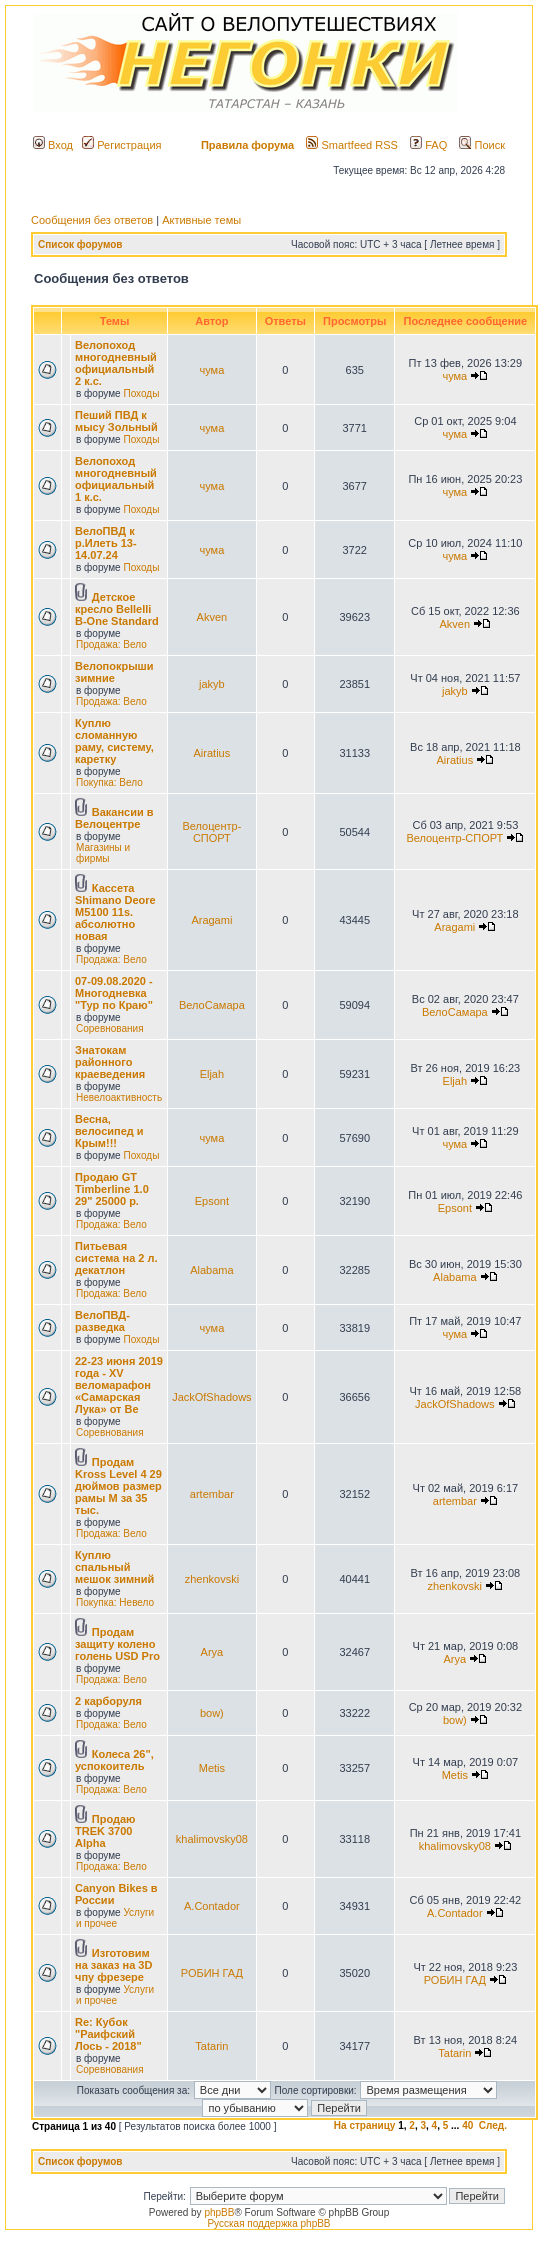 The width and height of the screenshot is (538, 2261). Describe the element at coordinates (428, 145) in the screenshot. I see `FAQ` at that location.